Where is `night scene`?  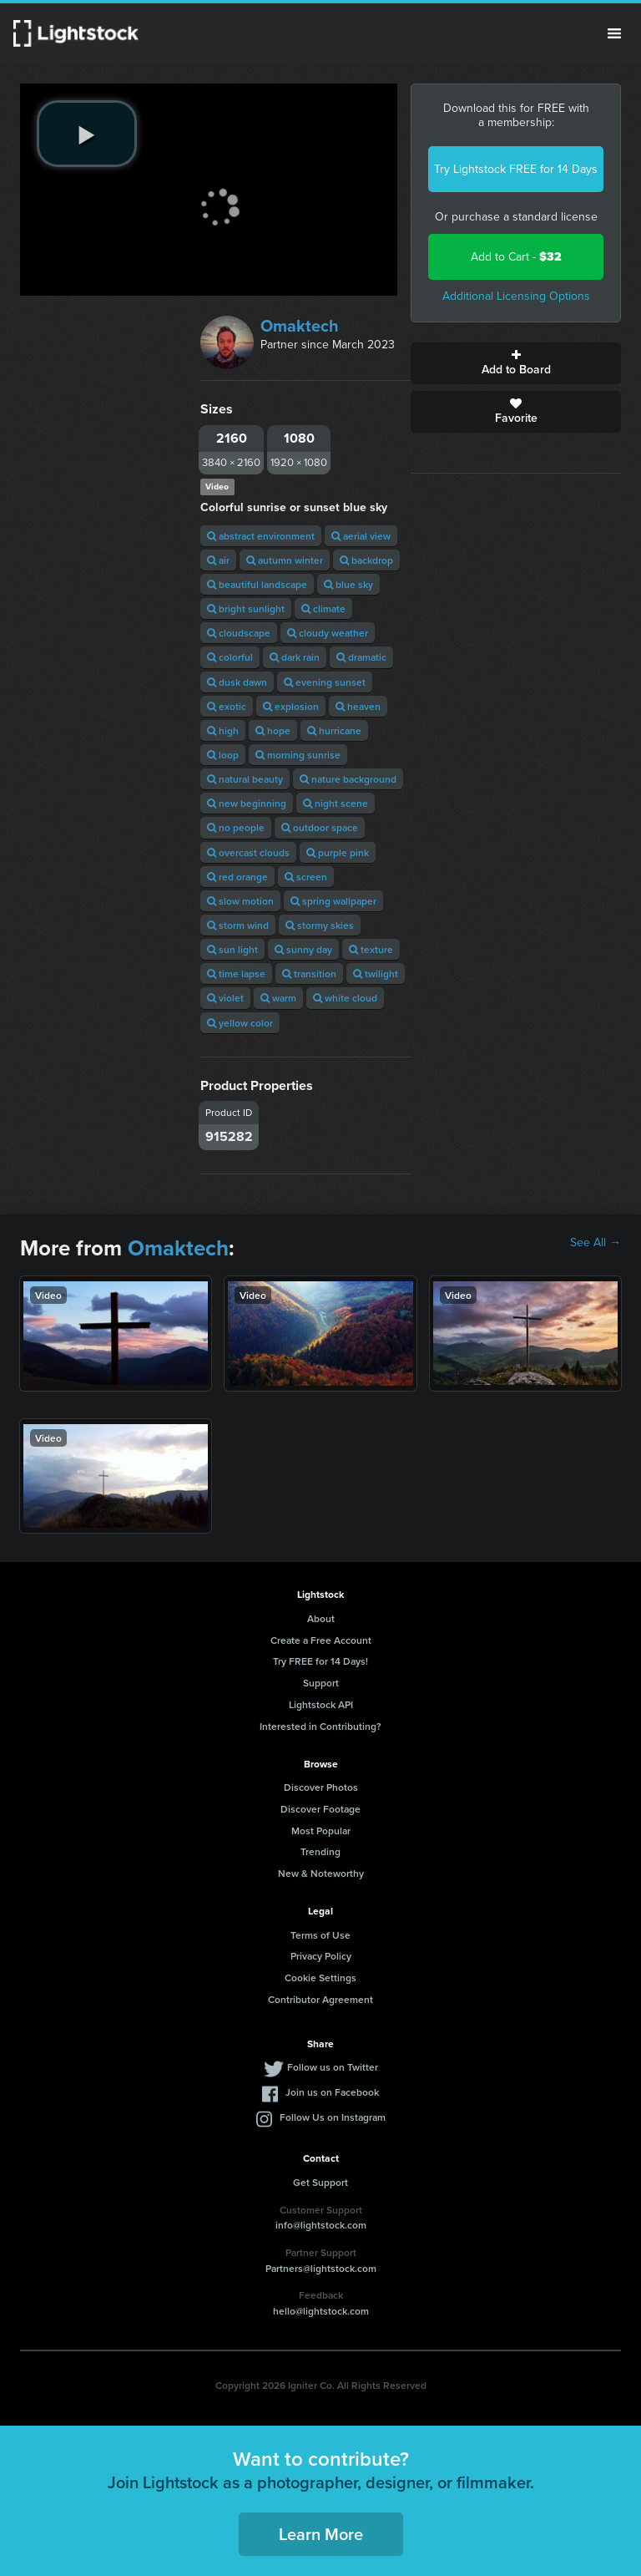 night scene is located at coordinates (335, 803).